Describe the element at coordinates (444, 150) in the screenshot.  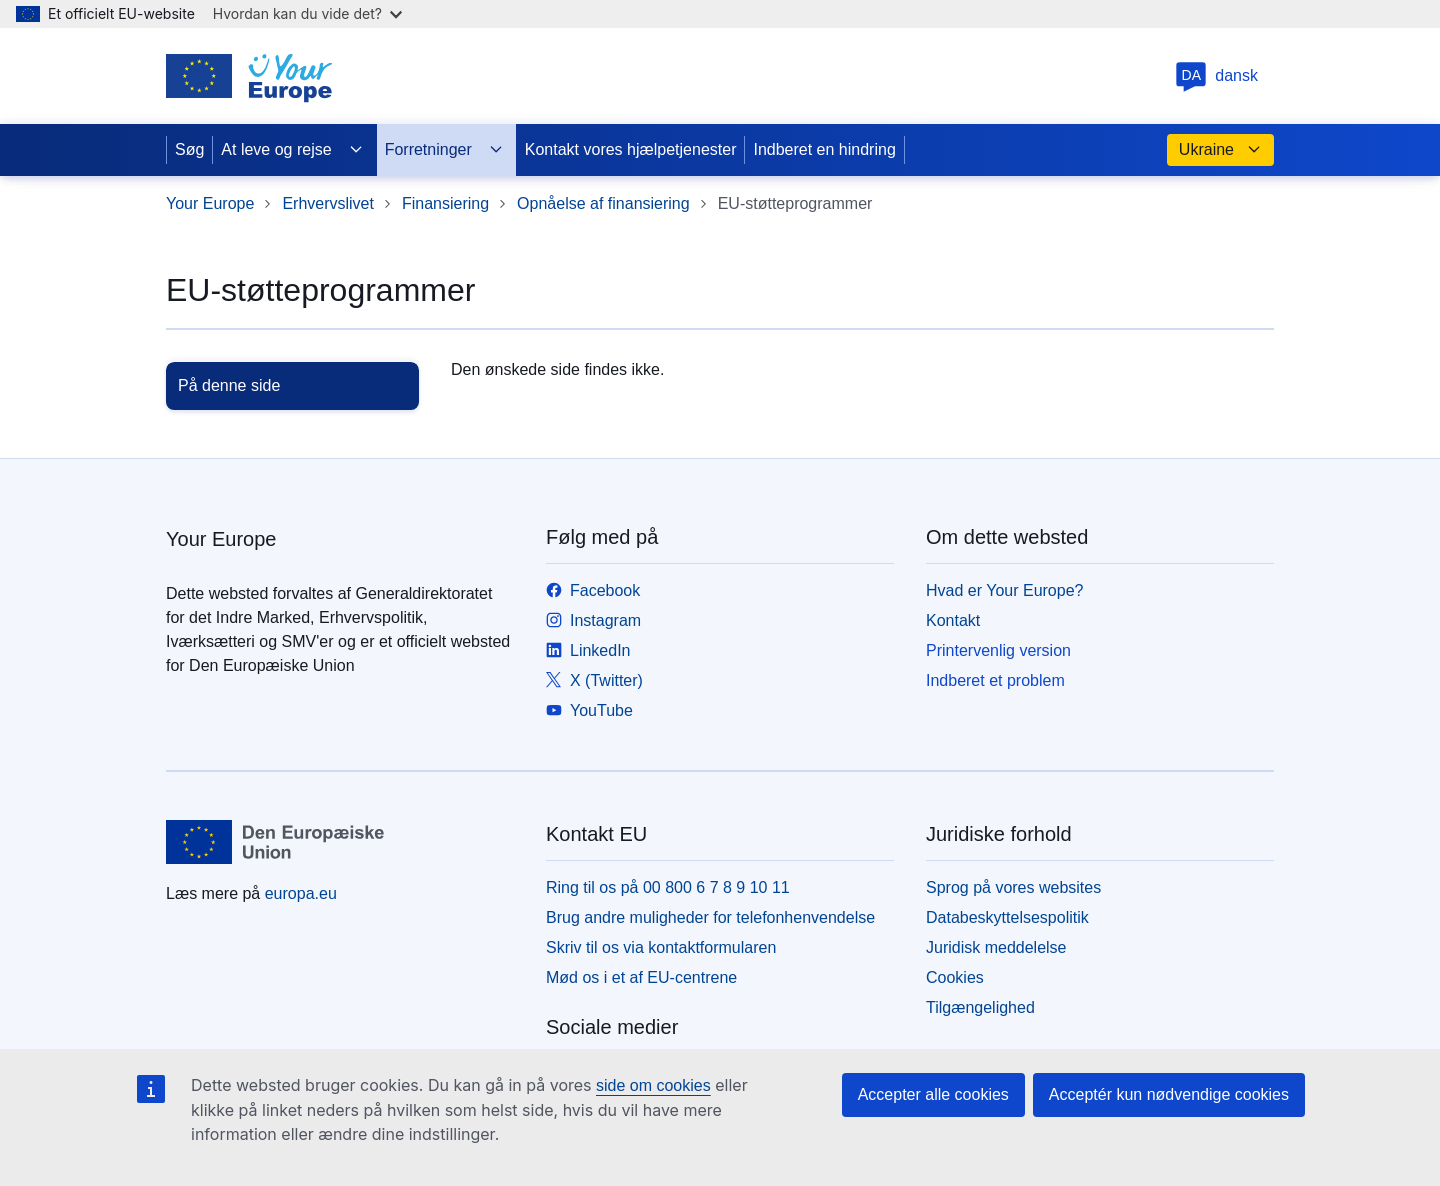
I see `Forretninger` at that location.